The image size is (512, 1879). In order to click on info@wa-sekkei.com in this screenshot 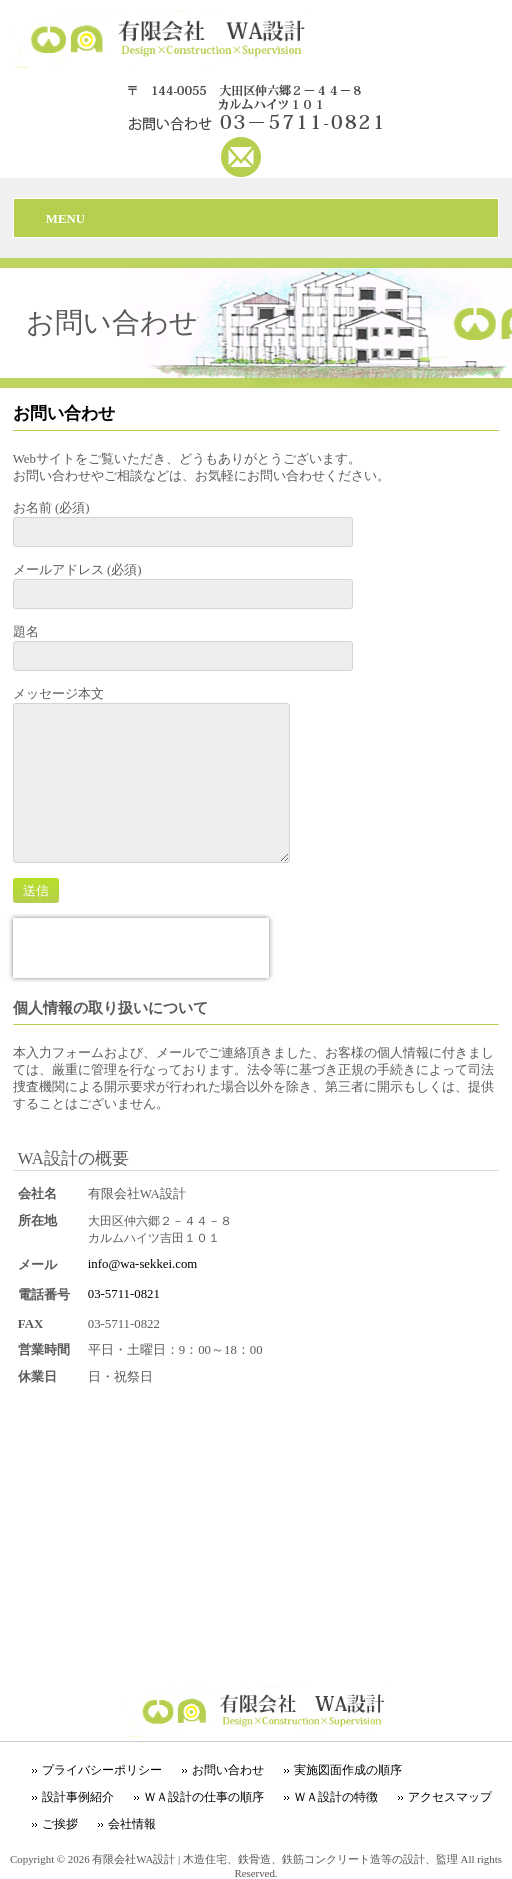, I will do `click(143, 1264)`.